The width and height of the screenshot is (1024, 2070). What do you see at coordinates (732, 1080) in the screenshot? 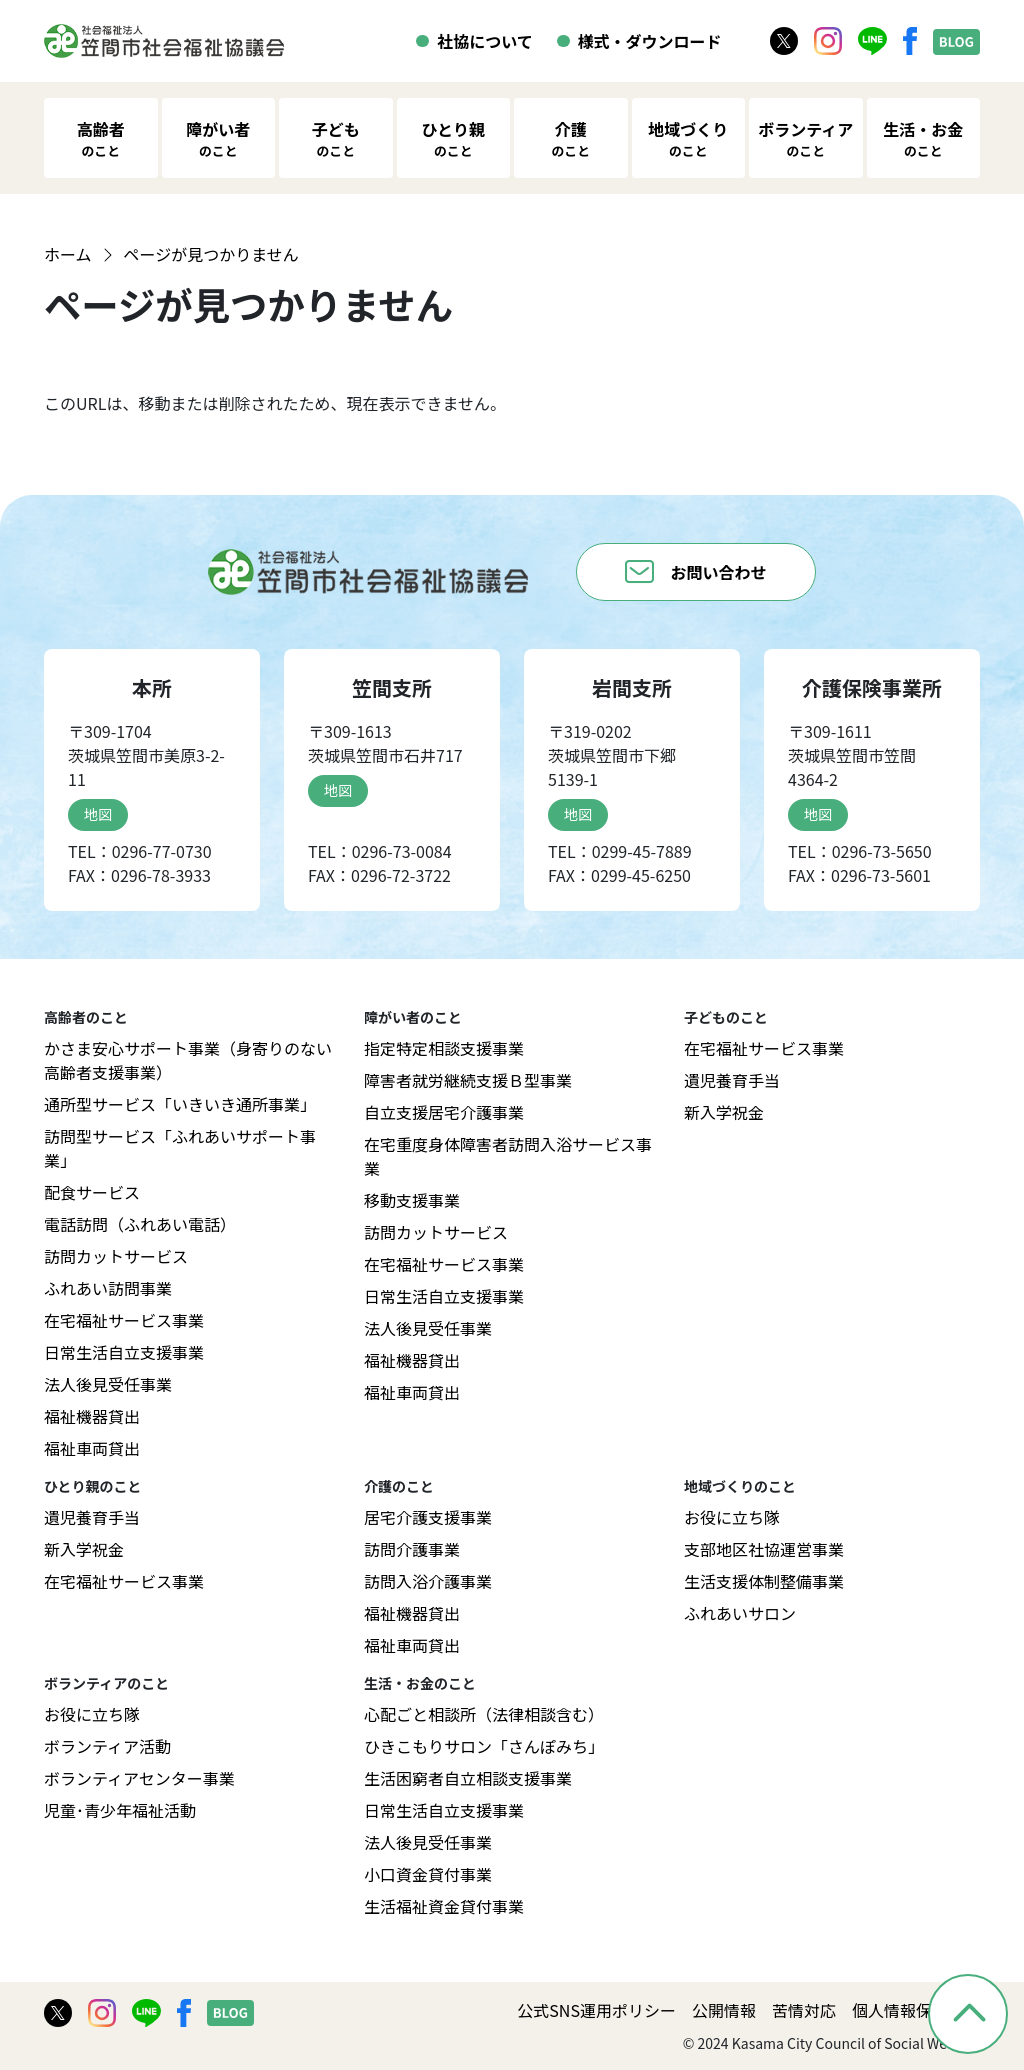
I see `遺児養育手当` at bounding box center [732, 1080].